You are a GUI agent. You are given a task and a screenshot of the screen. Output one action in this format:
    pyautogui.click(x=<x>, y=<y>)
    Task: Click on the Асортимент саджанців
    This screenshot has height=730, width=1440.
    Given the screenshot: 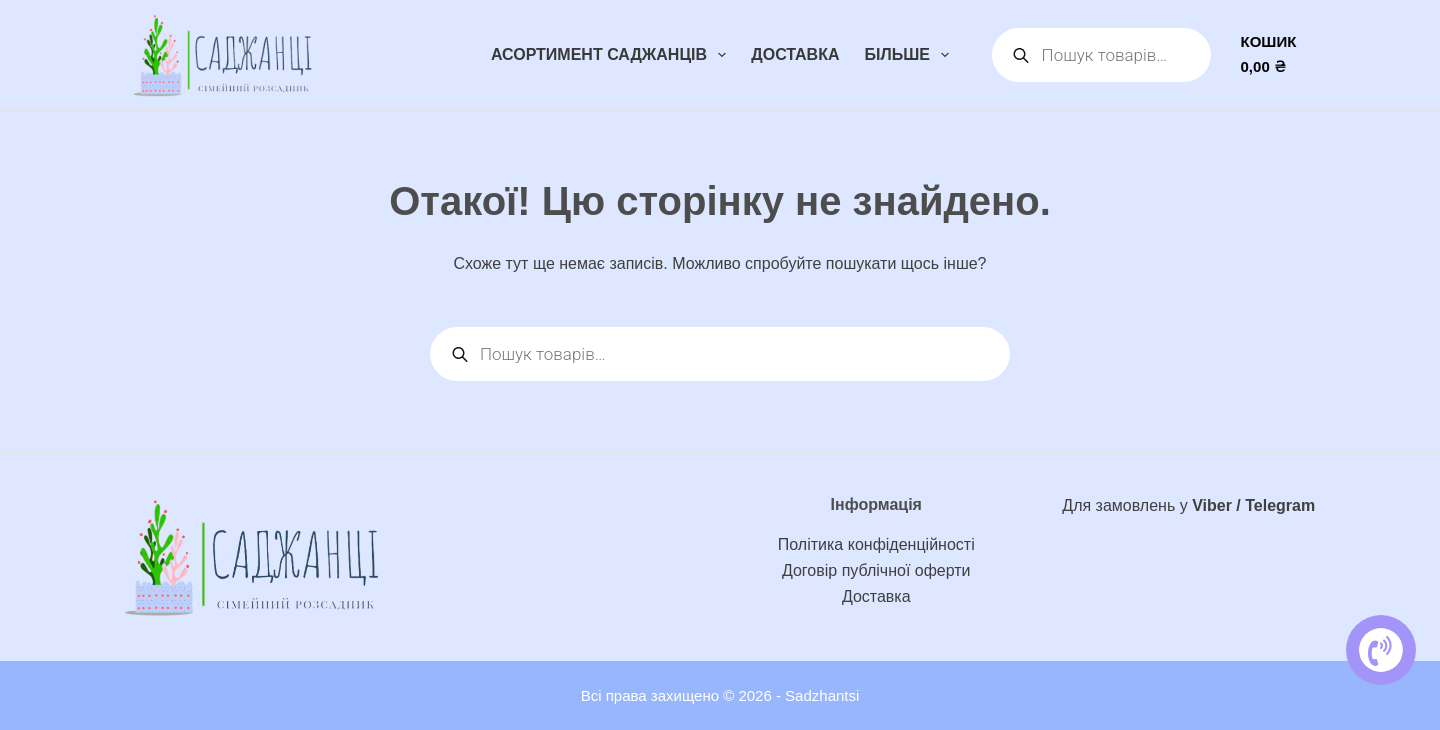 What is the action you would take?
    pyautogui.click(x=612, y=55)
    